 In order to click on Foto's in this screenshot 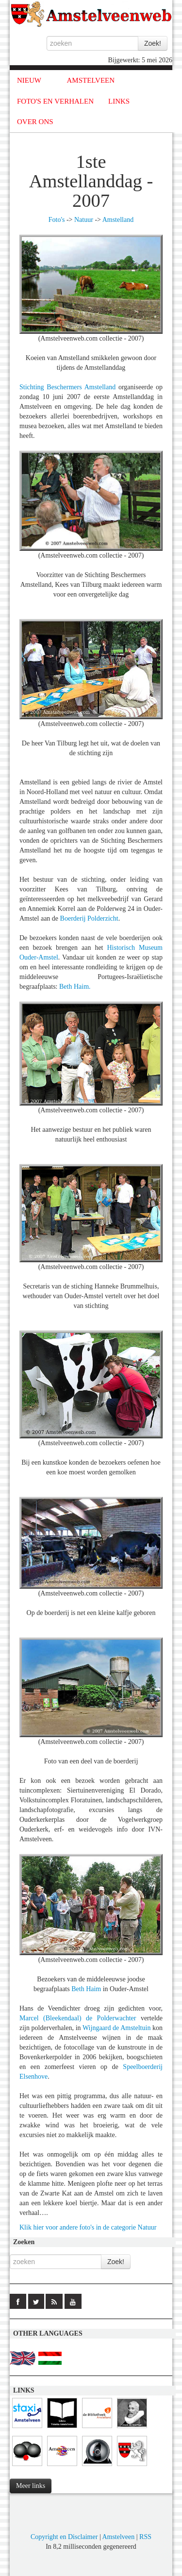, I will do `click(57, 219)`.